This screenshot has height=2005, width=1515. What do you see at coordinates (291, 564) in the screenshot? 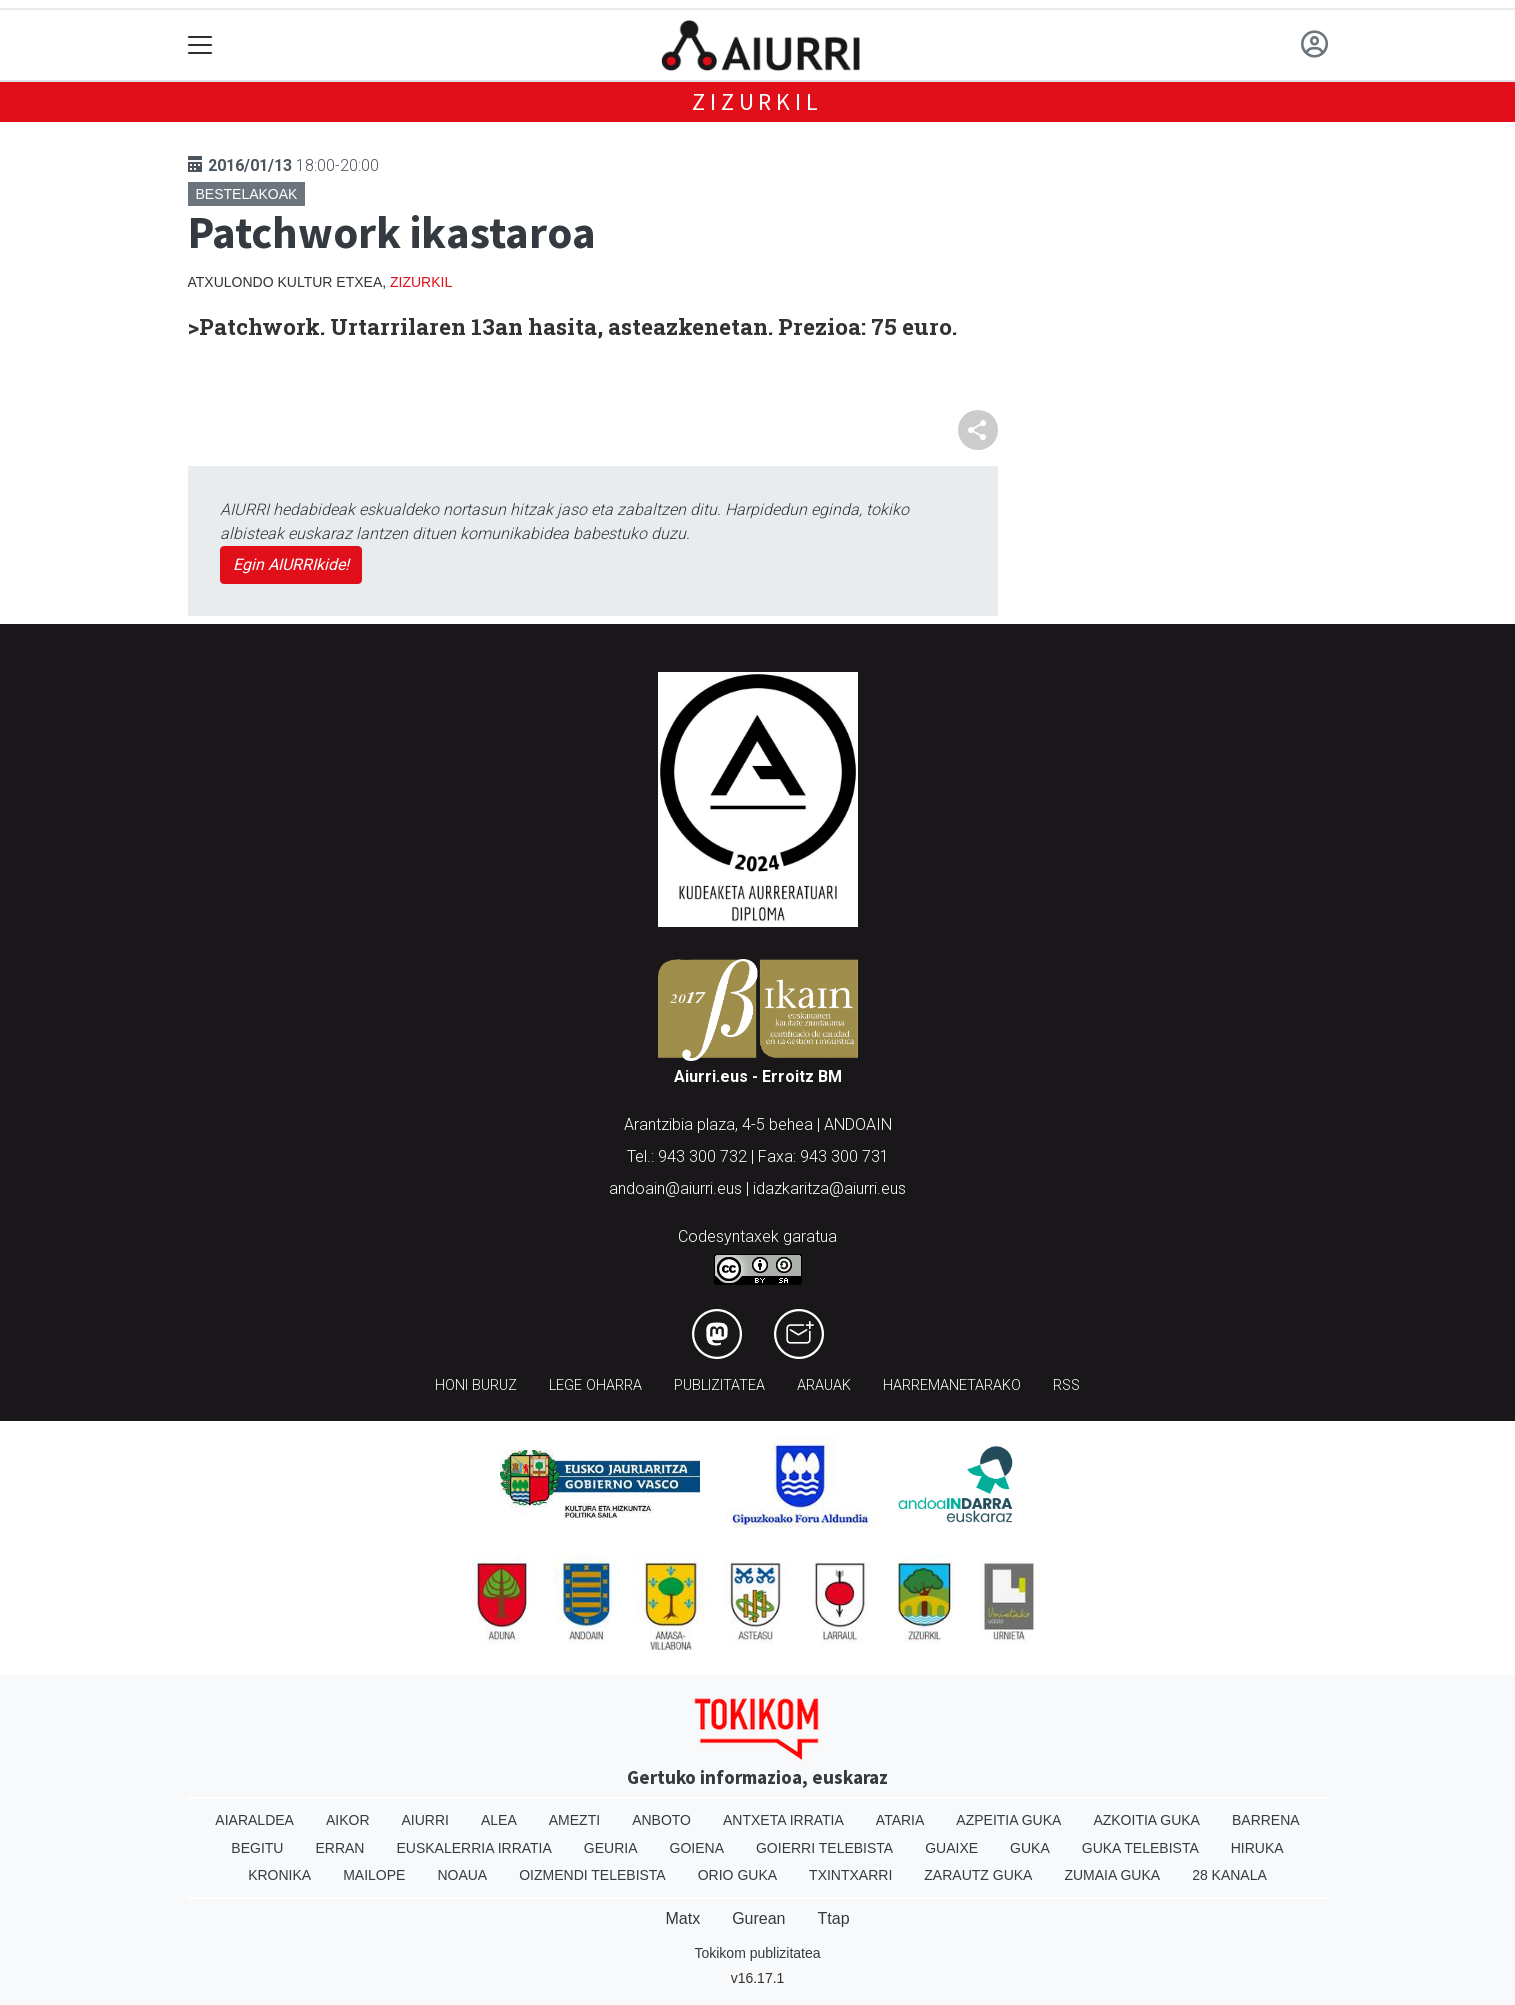
I see `Egin AIURRIkide!` at bounding box center [291, 564].